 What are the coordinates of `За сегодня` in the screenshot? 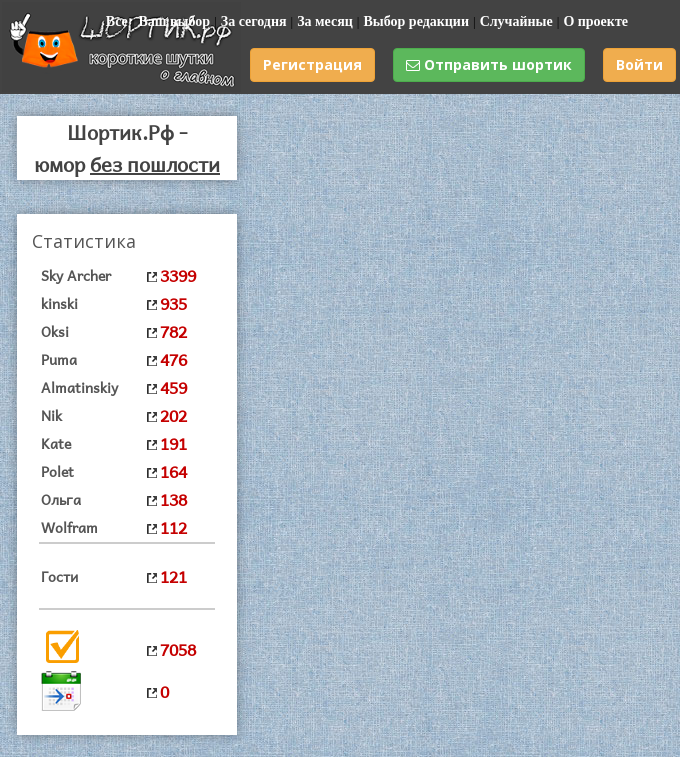 It's located at (254, 21).